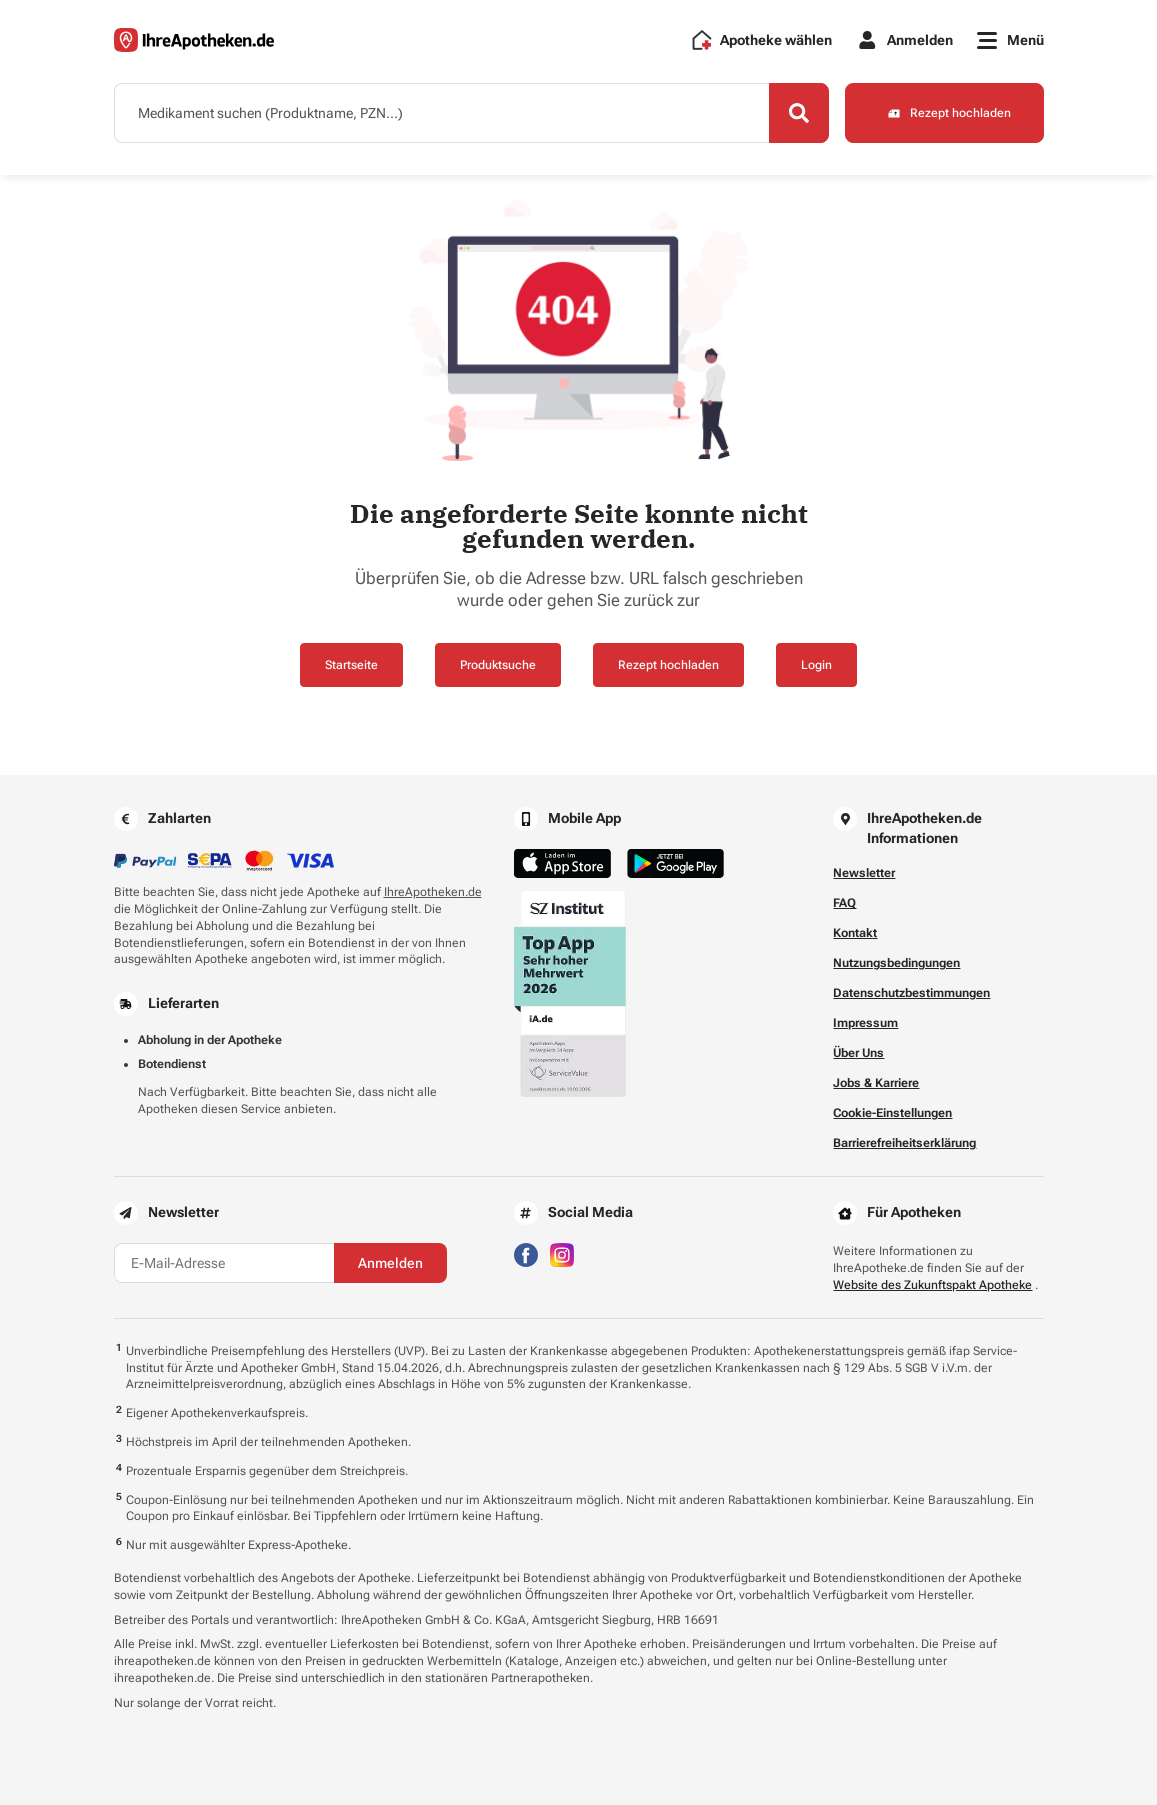 The height and width of the screenshot is (1805, 1157). What do you see at coordinates (562, 863) in the screenshot?
I see `[Jetzt im App Store herunterladen]` at bounding box center [562, 863].